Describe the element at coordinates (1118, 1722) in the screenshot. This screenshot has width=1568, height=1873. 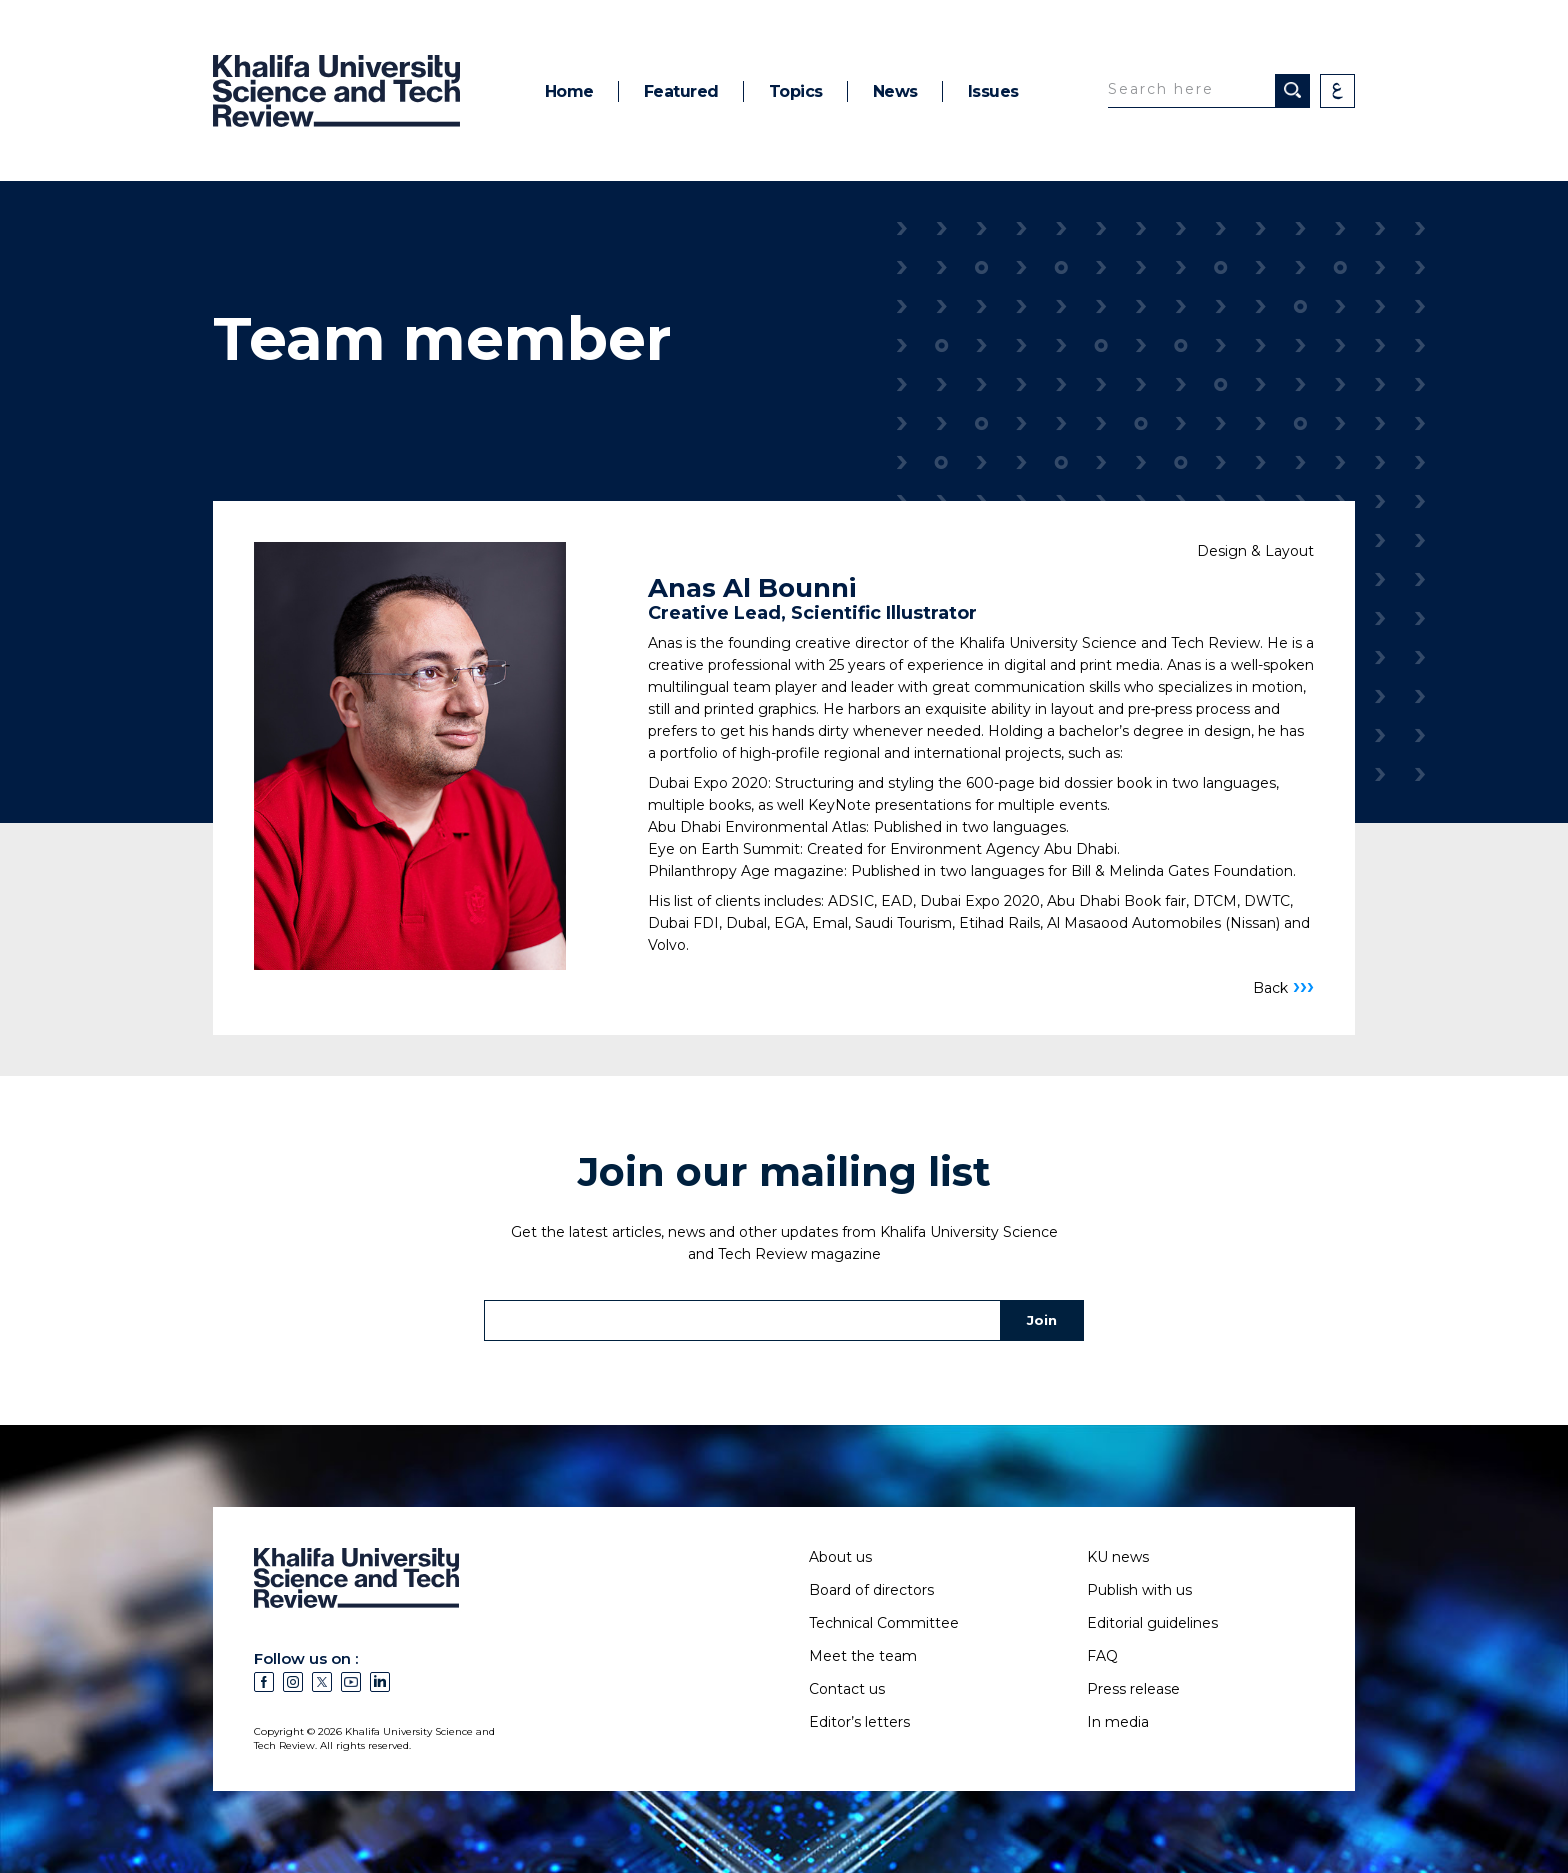
I see `In media` at that location.